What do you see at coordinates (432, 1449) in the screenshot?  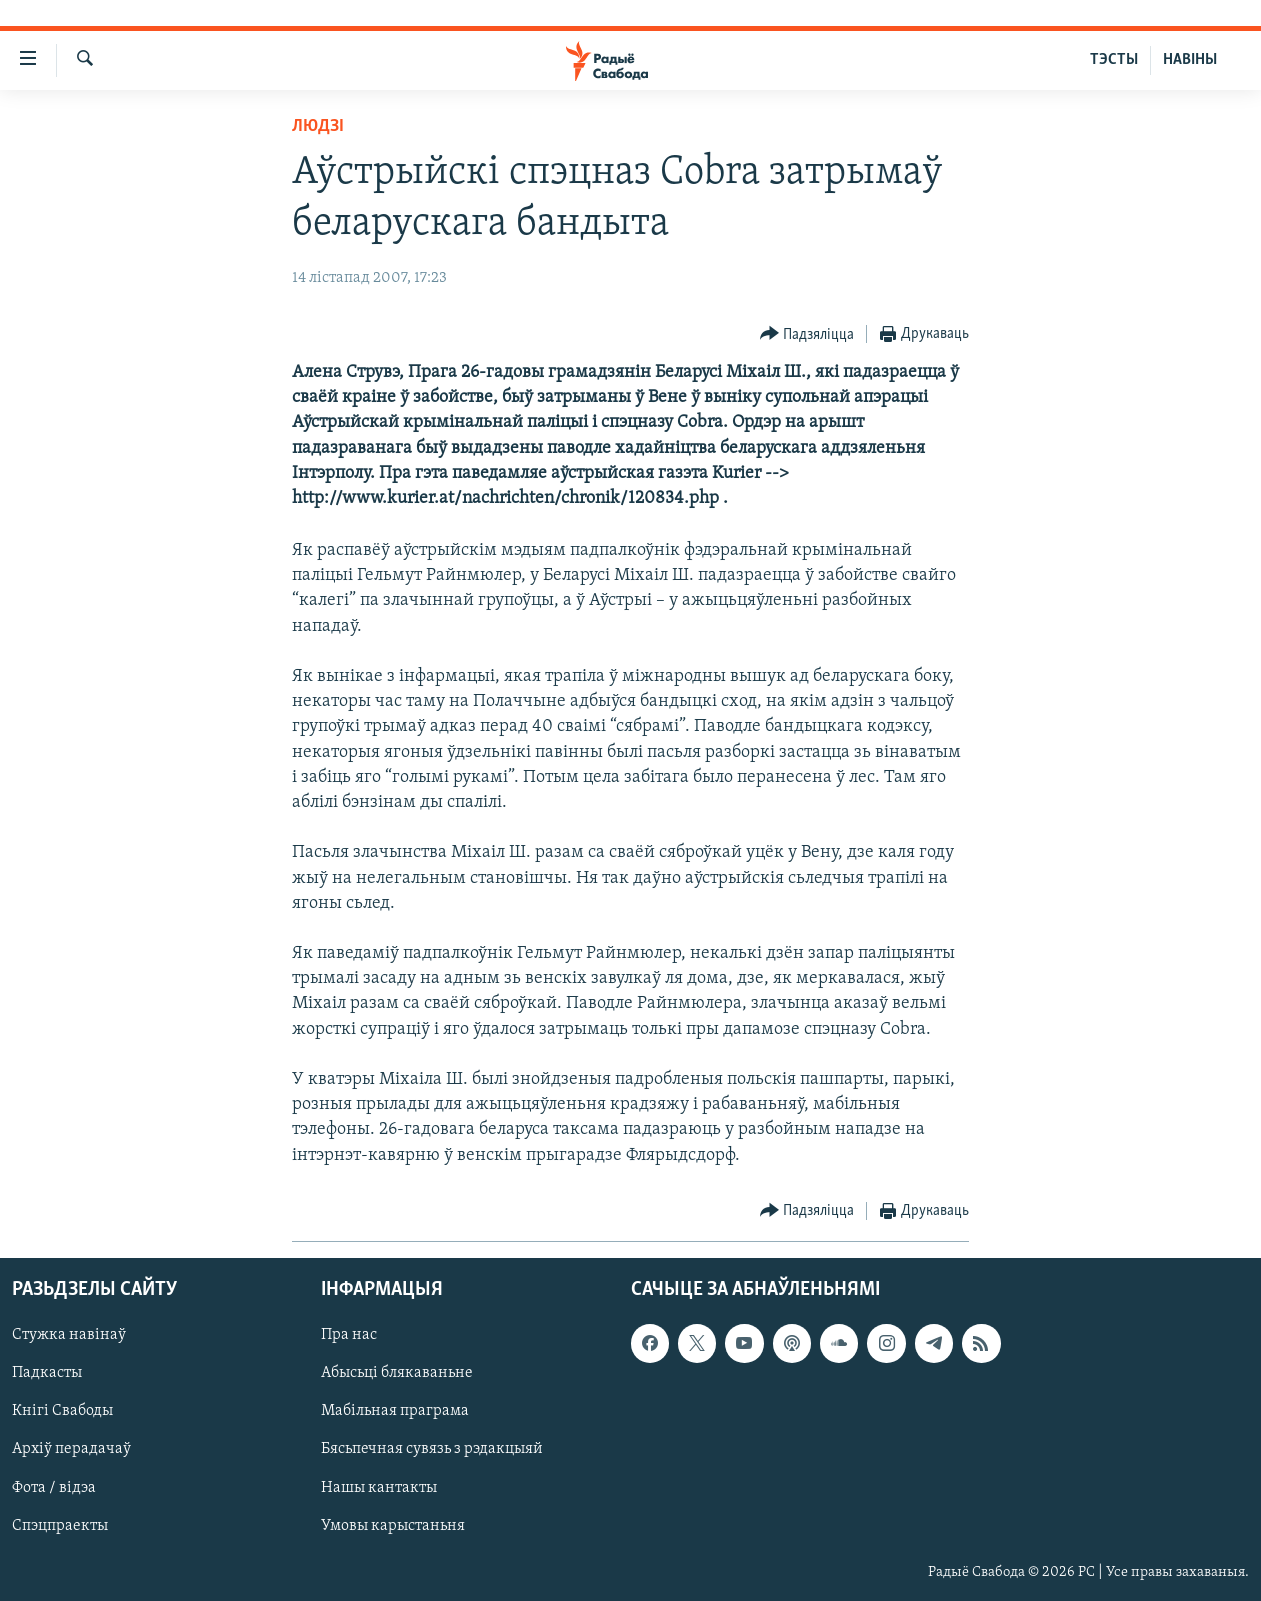 I see `Бясьпечная сувязь з рэдакцыяй` at bounding box center [432, 1449].